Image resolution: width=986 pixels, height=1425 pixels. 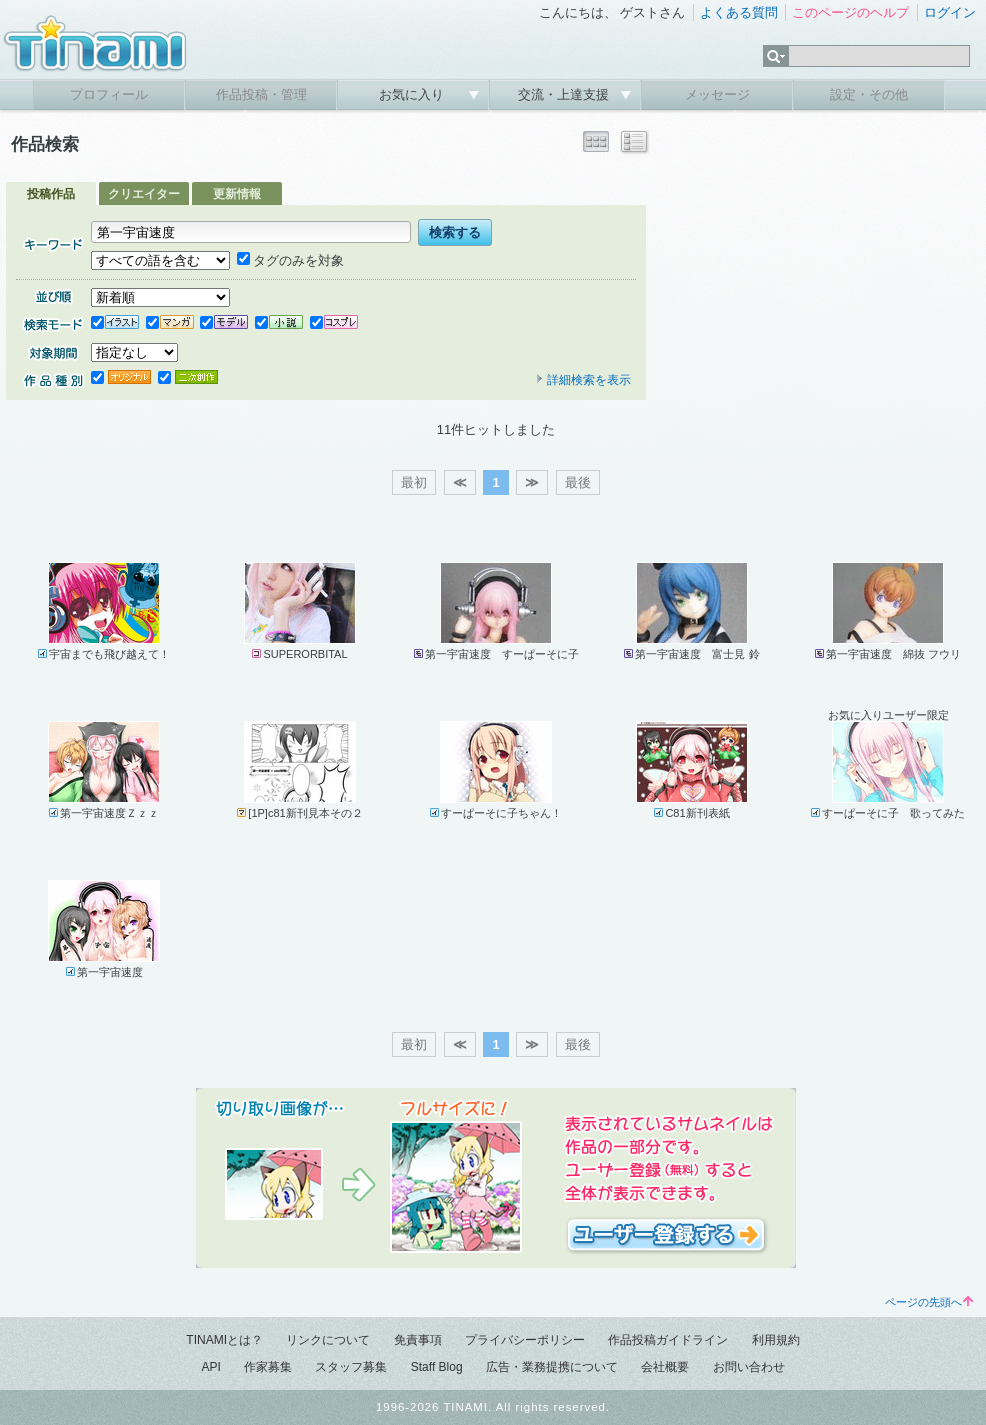 What do you see at coordinates (552, 1367) in the screenshot?
I see `広告・業務提携について` at bounding box center [552, 1367].